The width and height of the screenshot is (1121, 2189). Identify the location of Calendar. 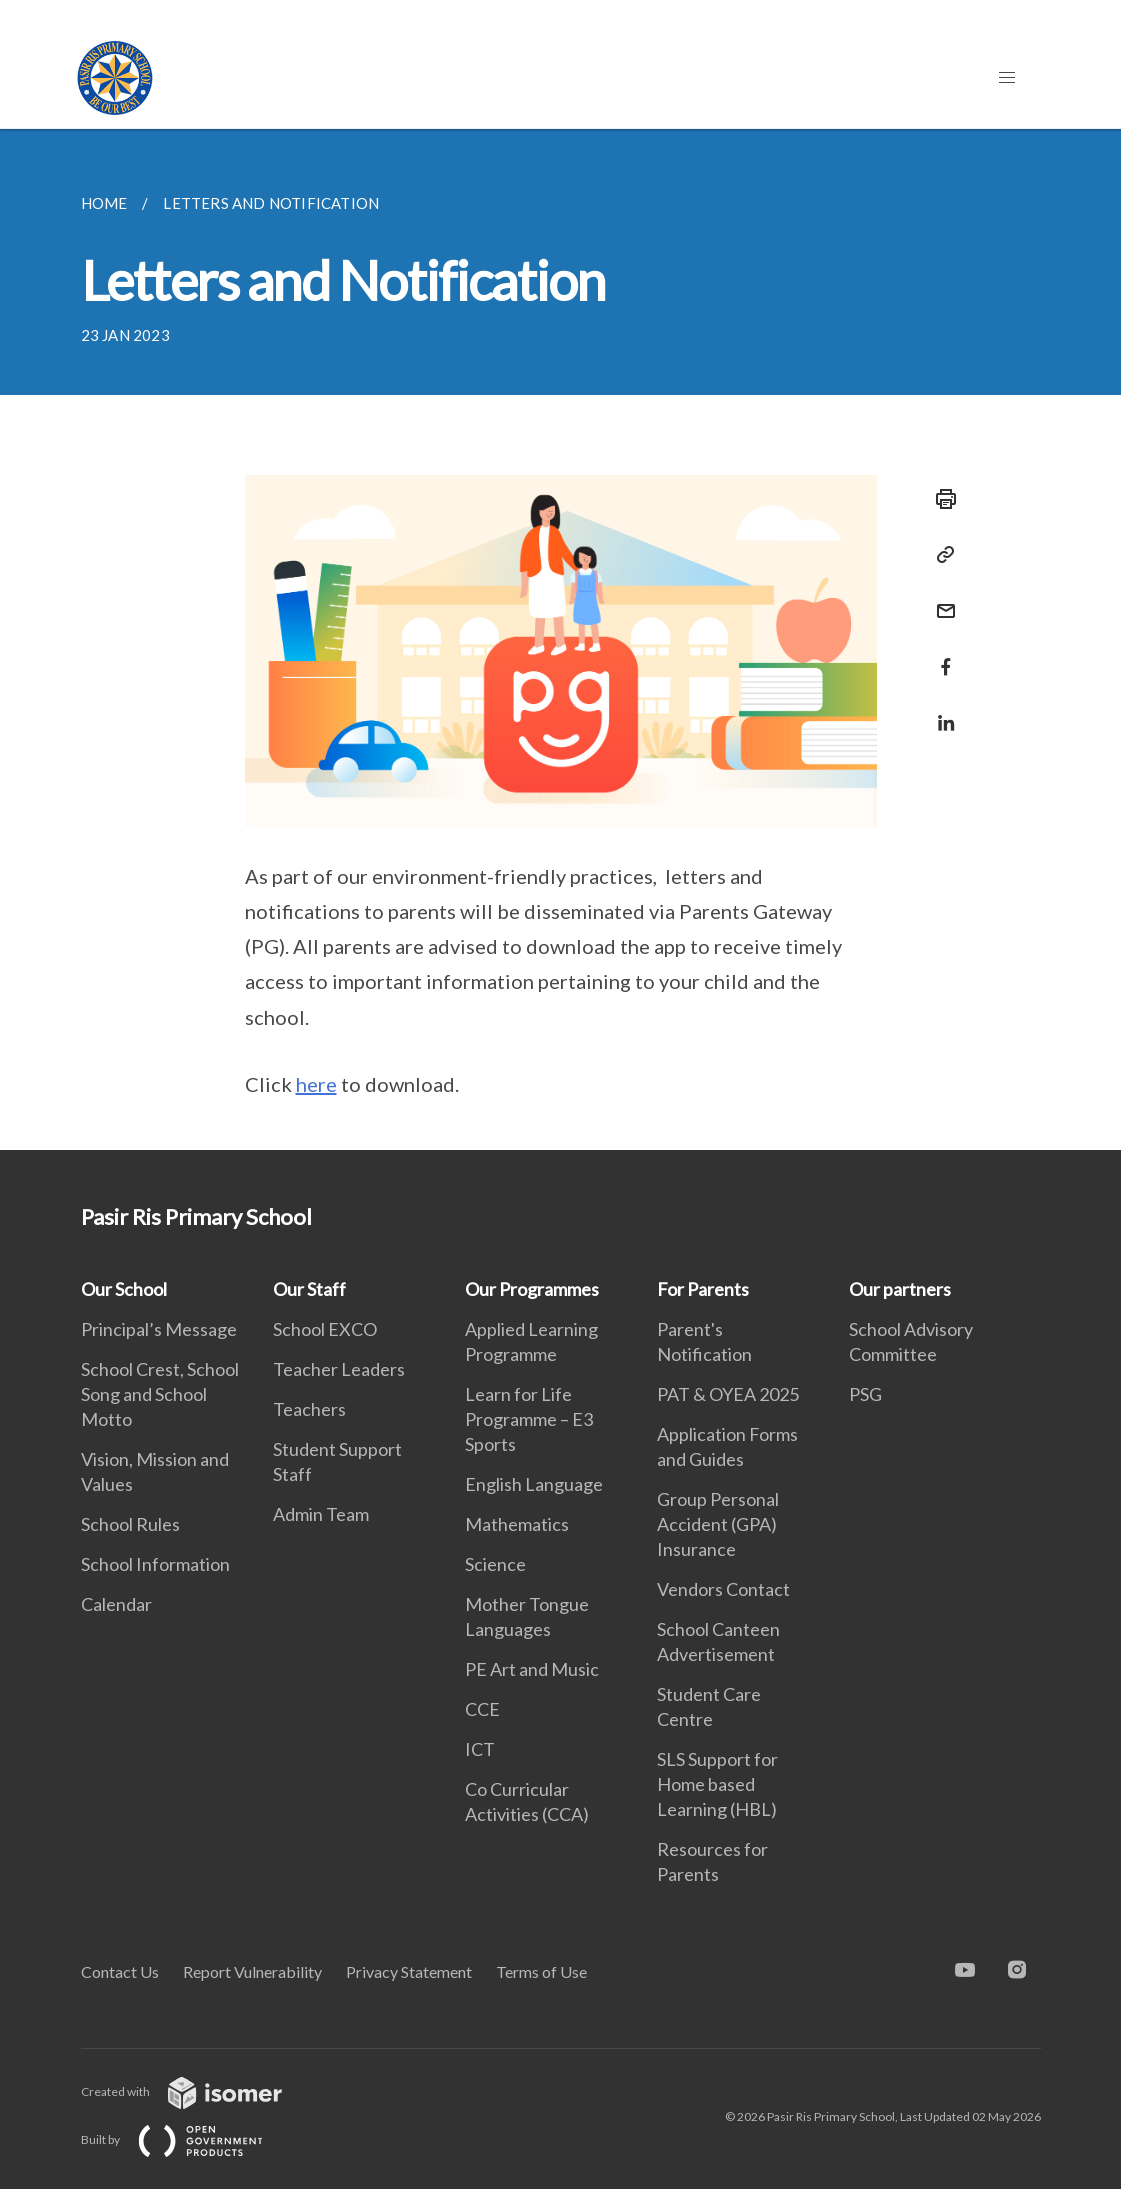
(116, 1604).